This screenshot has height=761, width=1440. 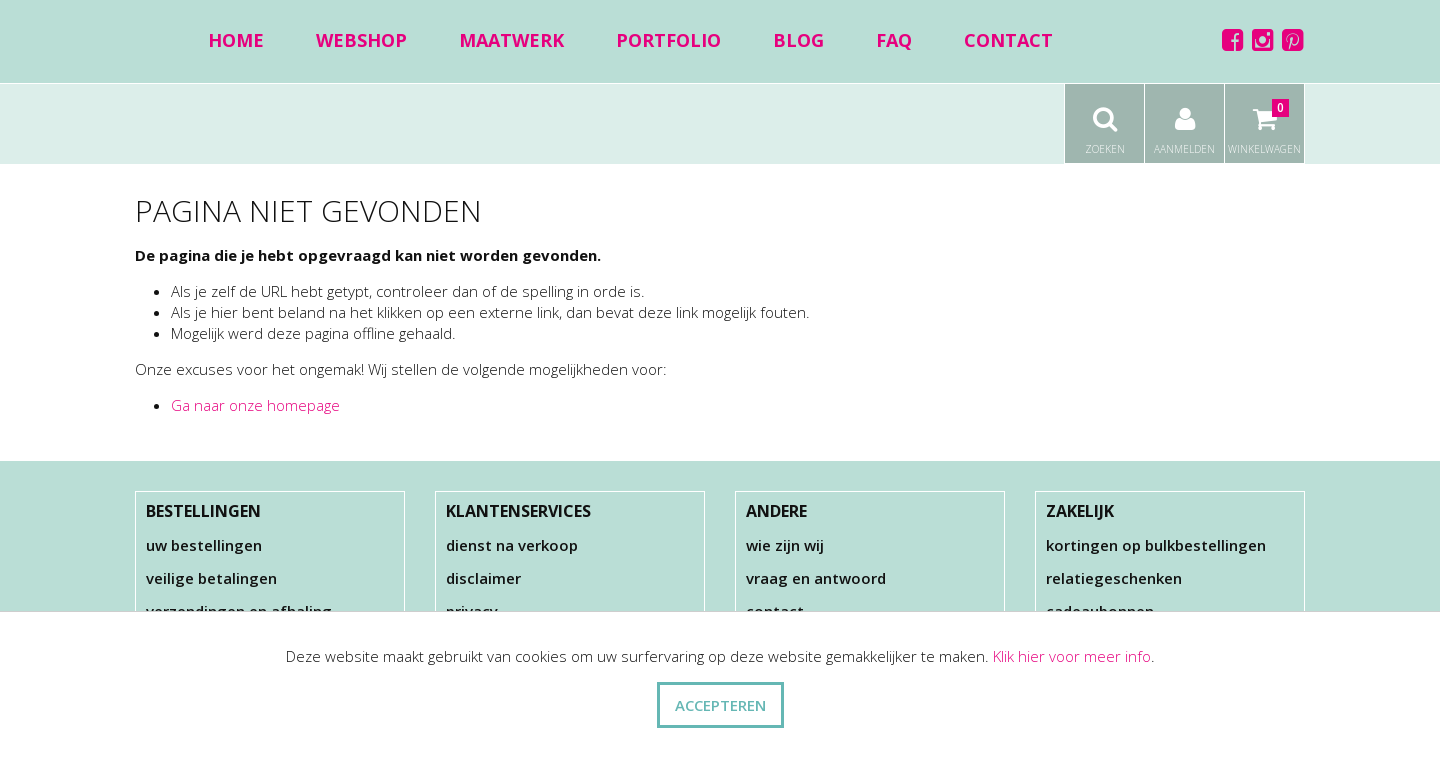 I want to click on Ga naar onze homepage, so click(x=255, y=405).